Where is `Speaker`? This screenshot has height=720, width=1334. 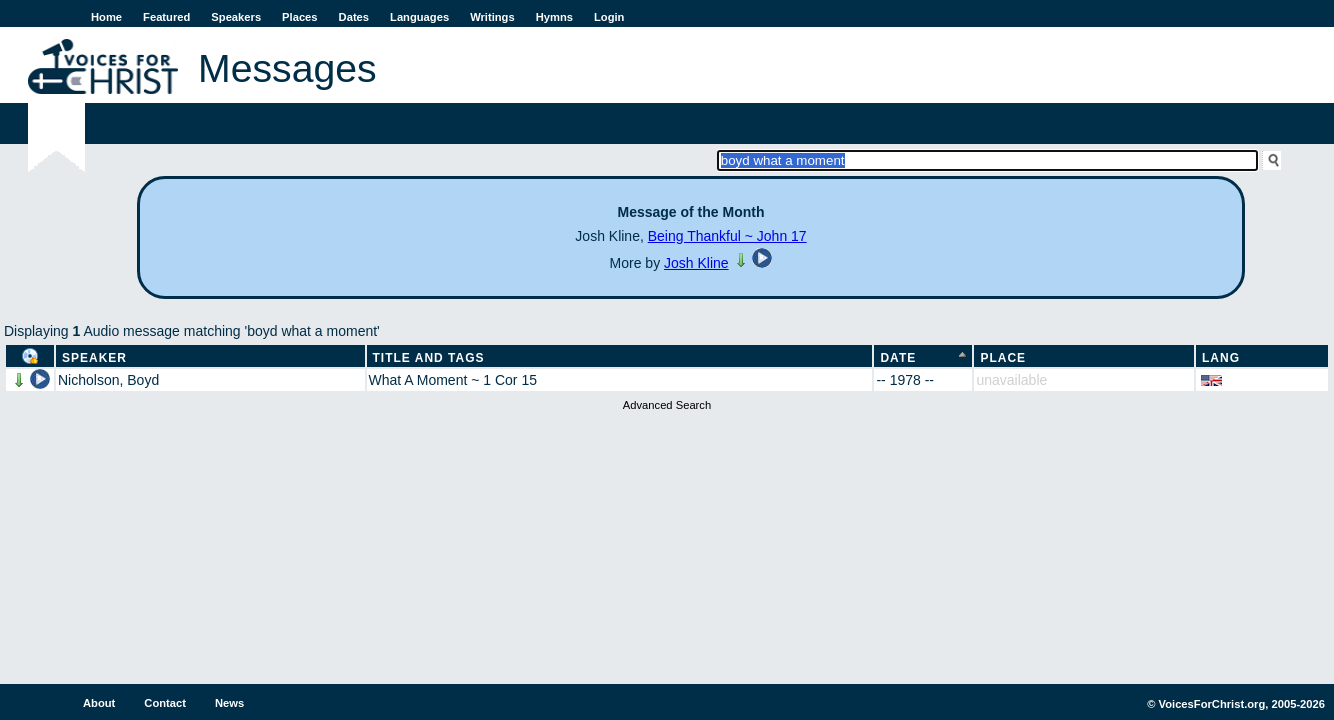 Speaker is located at coordinates (94, 358).